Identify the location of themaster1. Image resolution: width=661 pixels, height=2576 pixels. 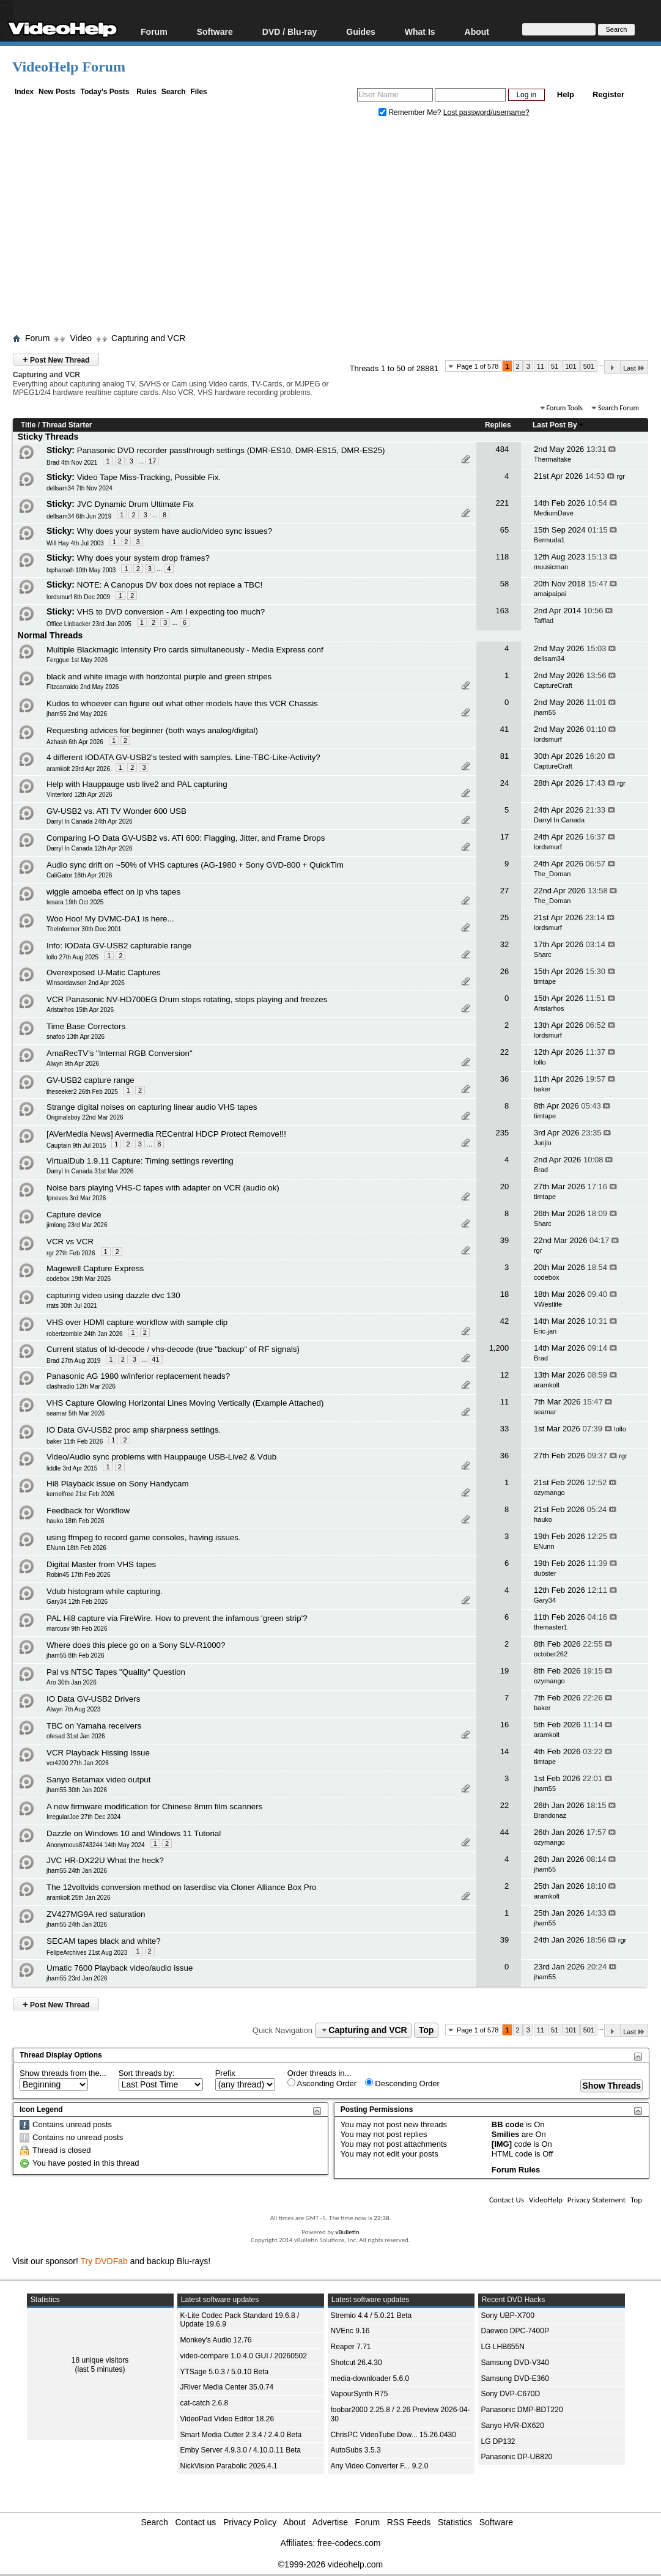
(550, 1627).